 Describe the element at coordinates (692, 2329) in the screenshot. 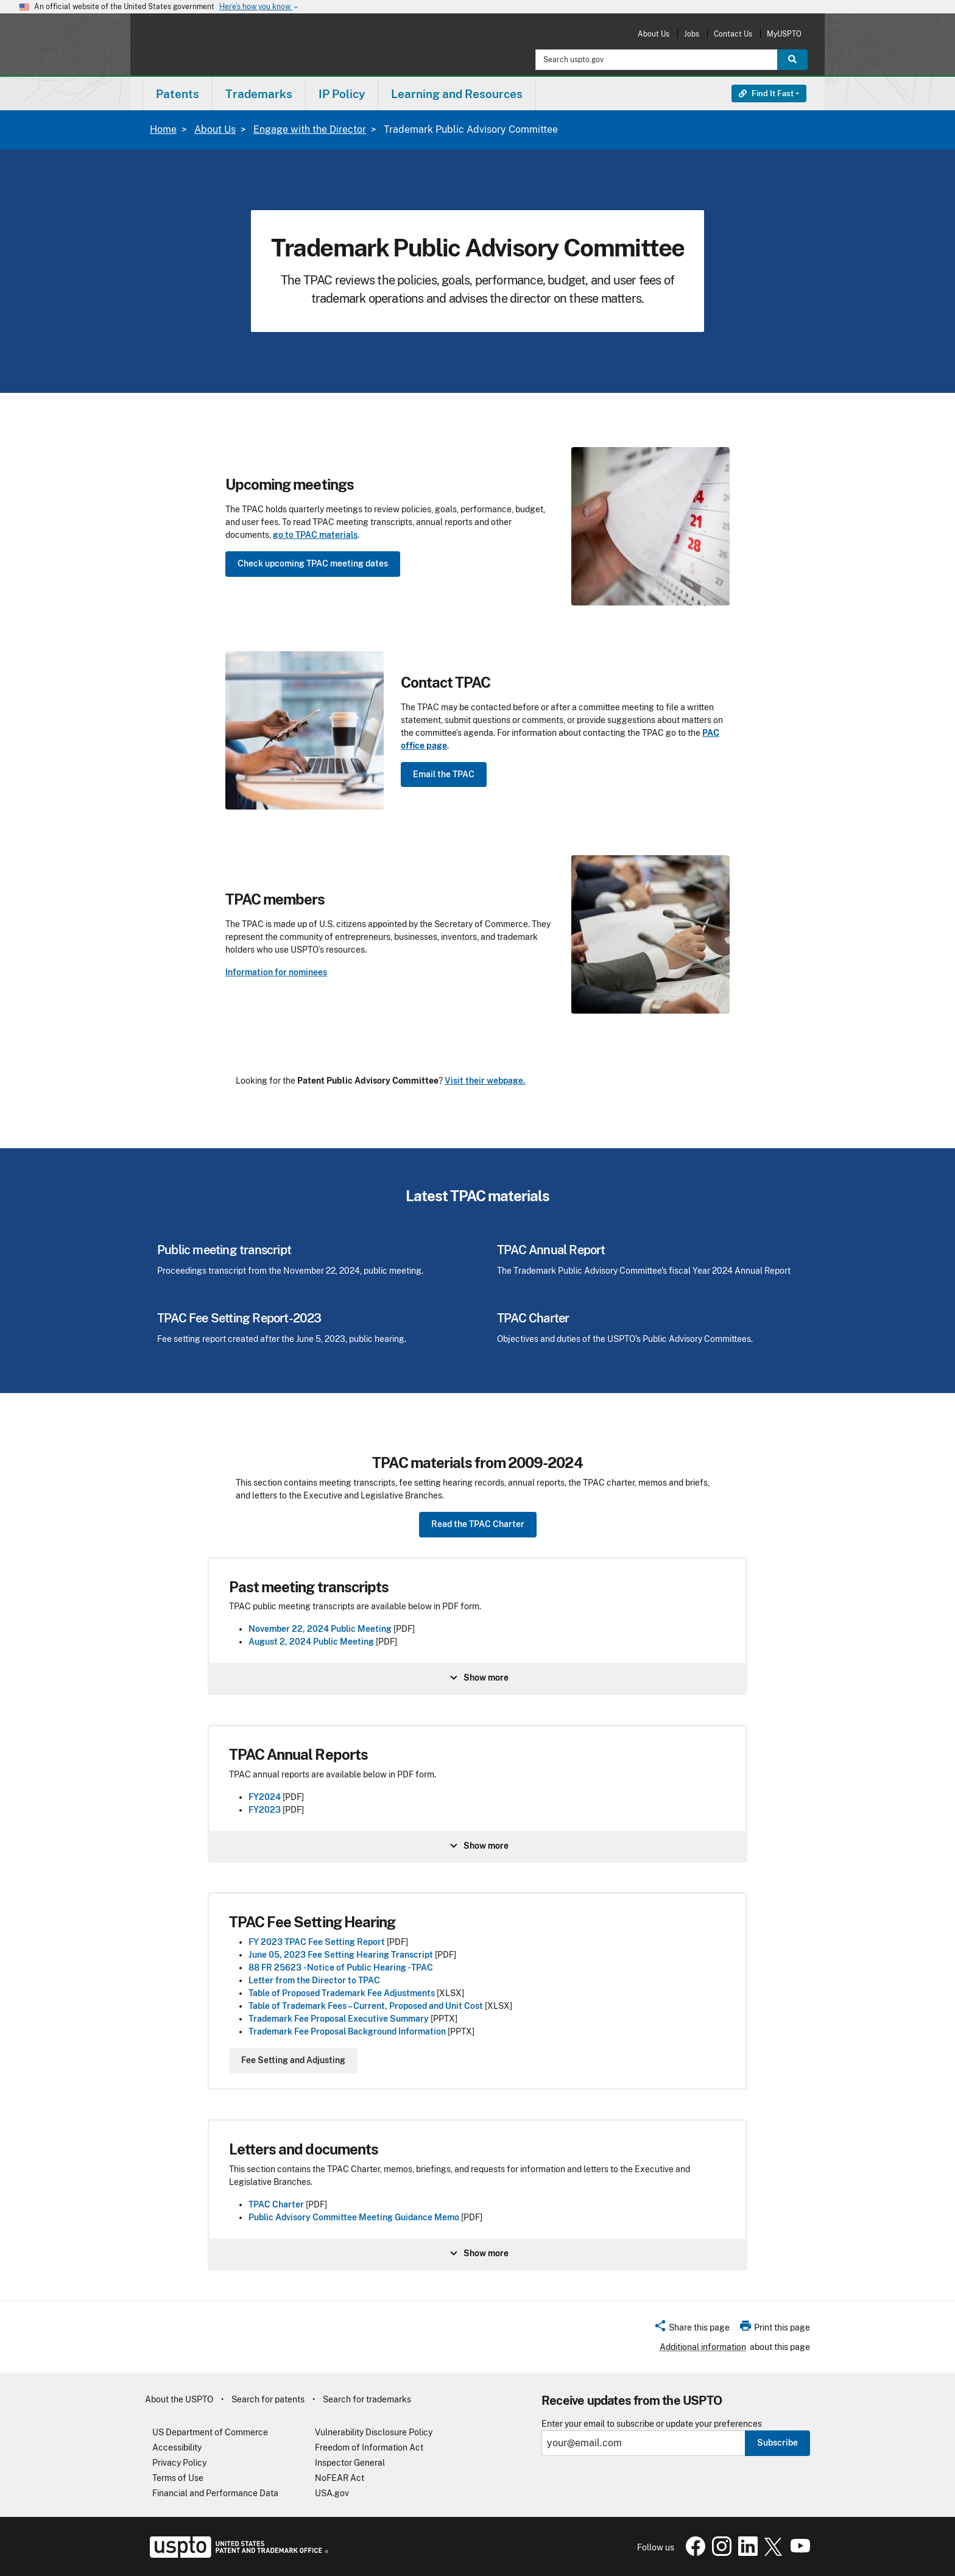

I see `[button]` at that location.